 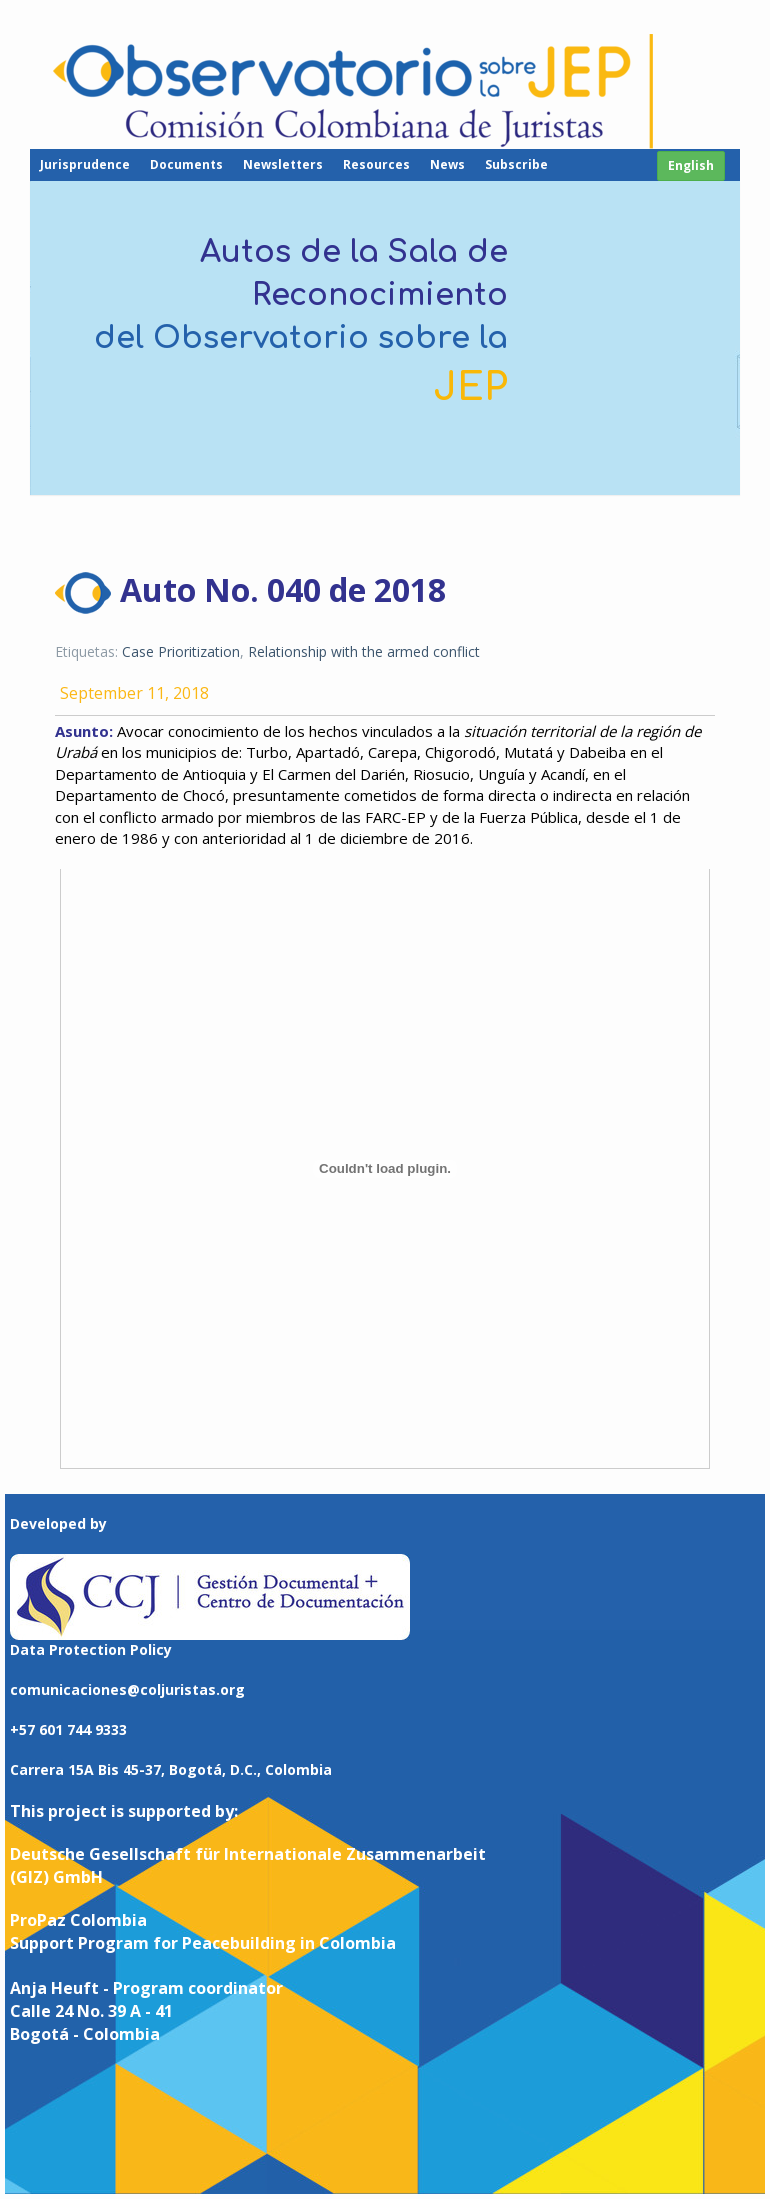 I want to click on Resources, so click(x=376, y=164).